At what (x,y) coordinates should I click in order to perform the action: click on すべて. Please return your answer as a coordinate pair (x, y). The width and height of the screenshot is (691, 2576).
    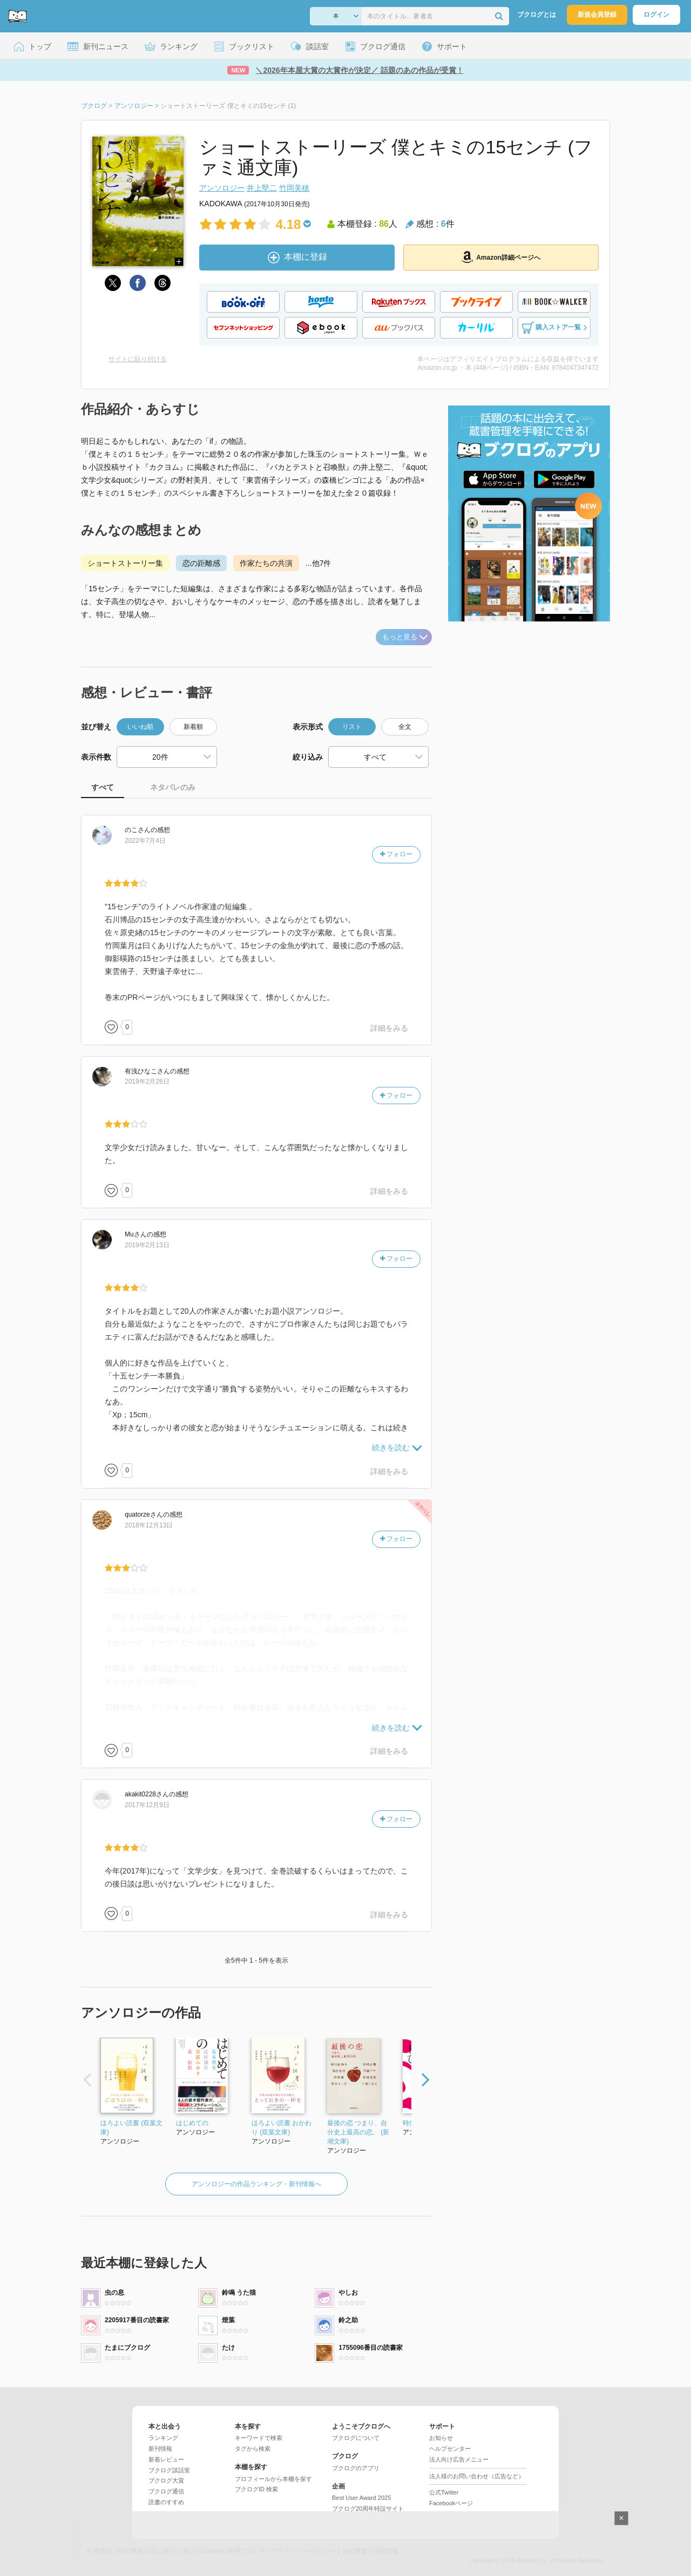
    Looking at the image, I should click on (102, 787).